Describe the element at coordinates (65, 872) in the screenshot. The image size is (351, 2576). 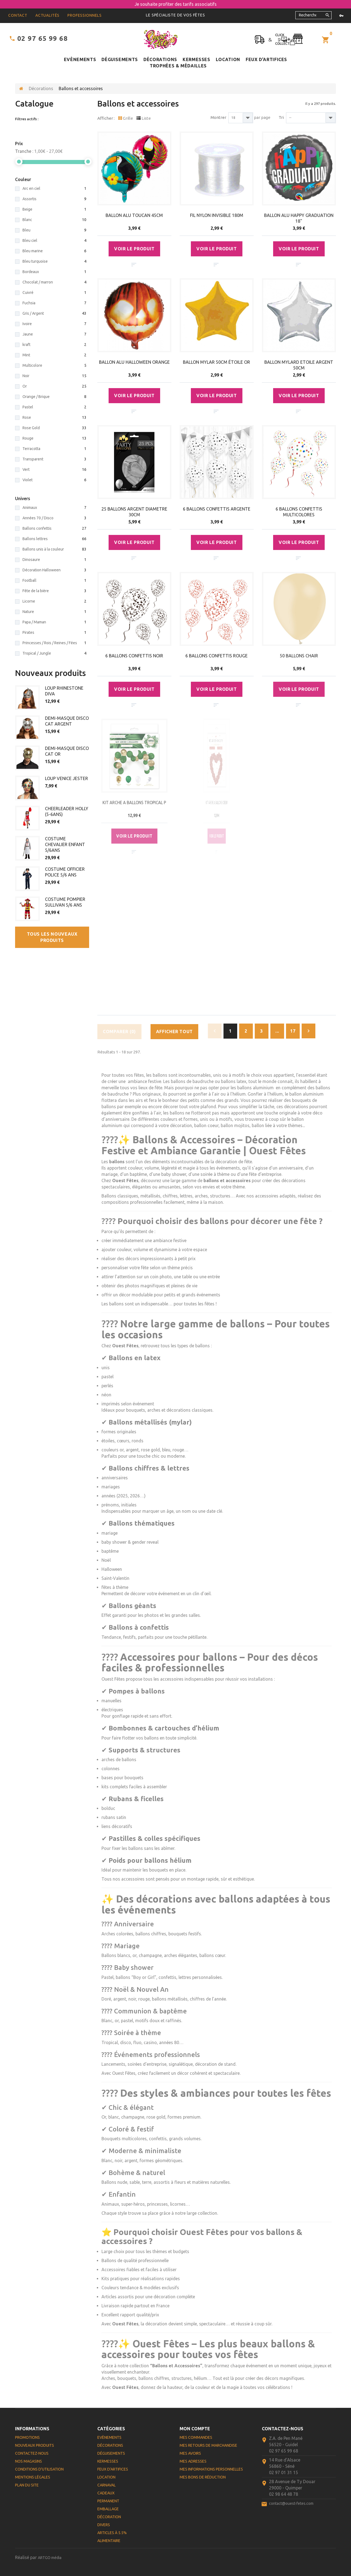
I see `COSTUME OFFICIER POLICE 5/6 ANS` at that location.